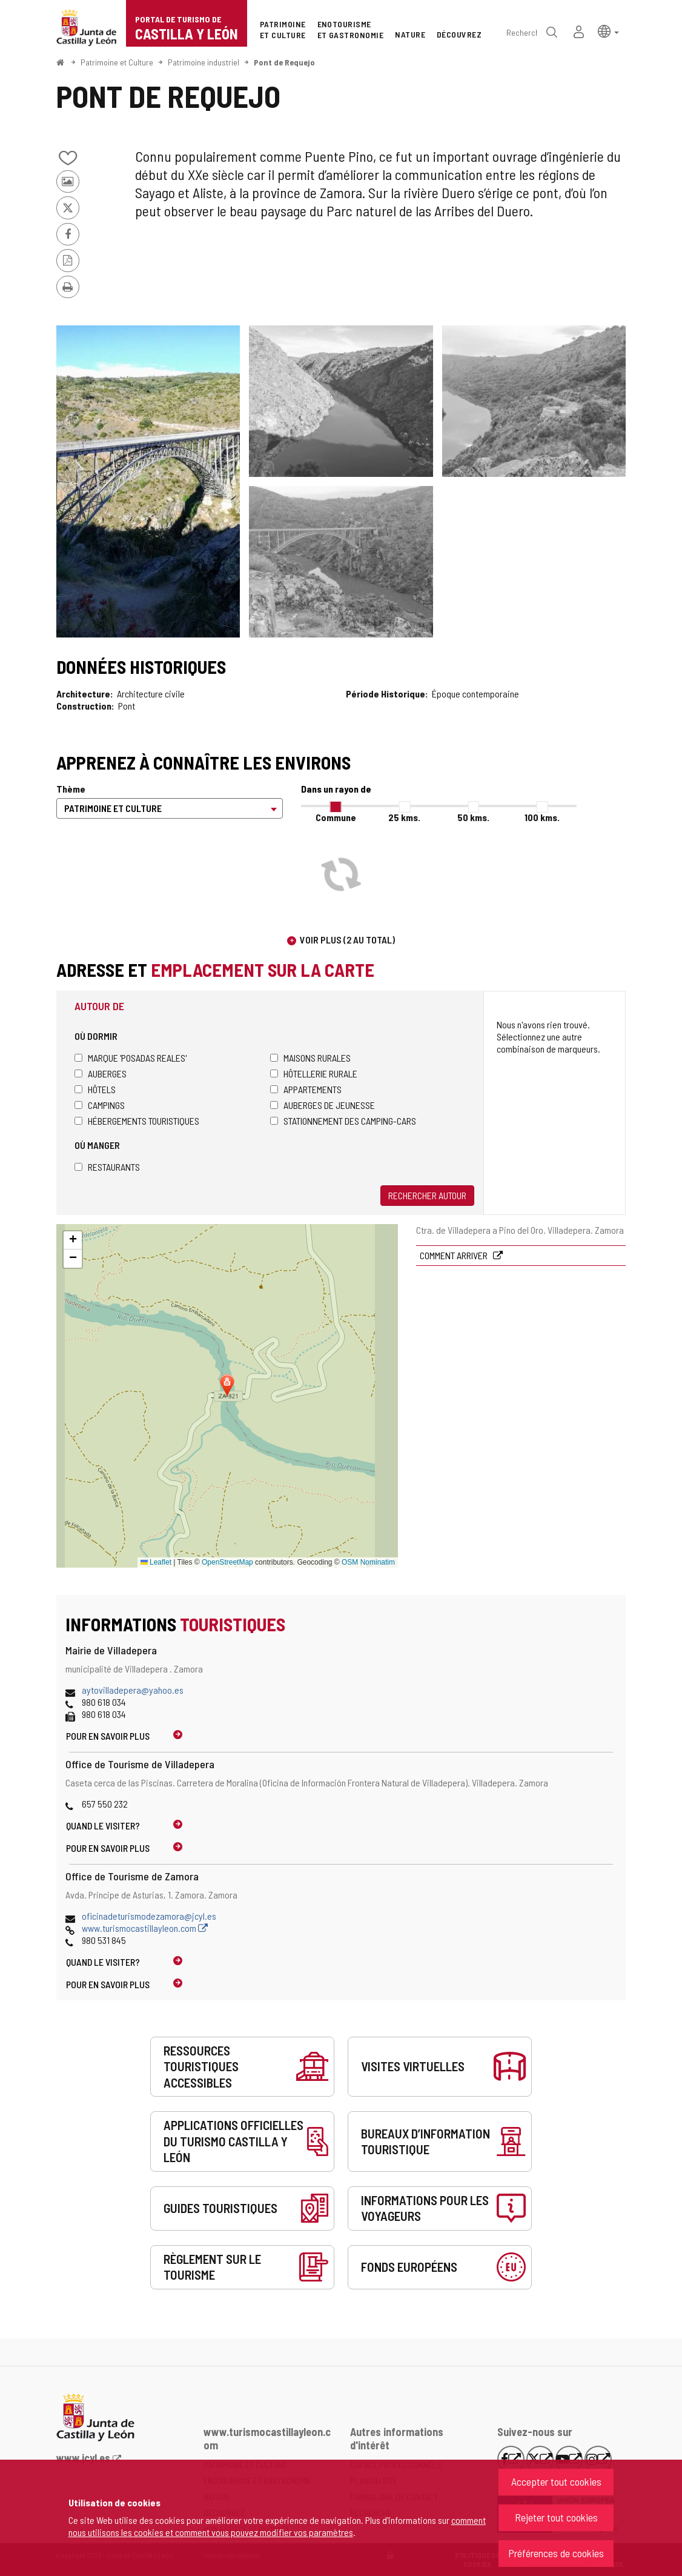 The height and width of the screenshot is (2576, 682). What do you see at coordinates (473, 817) in the screenshot?
I see `50` at bounding box center [473, 817].